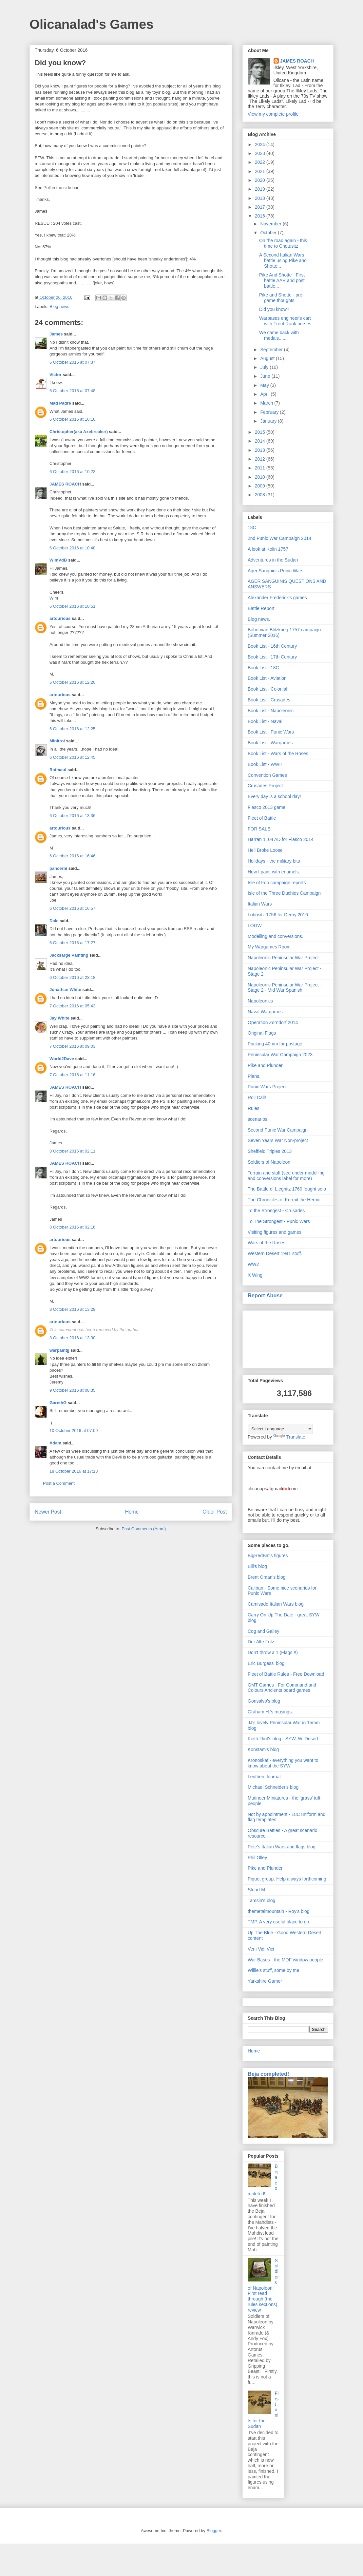  What do you see at coordinates (72, 1309) in the screenshot?
I see `8 October 2016 at 13:29` at bounding box center [72, 1309].